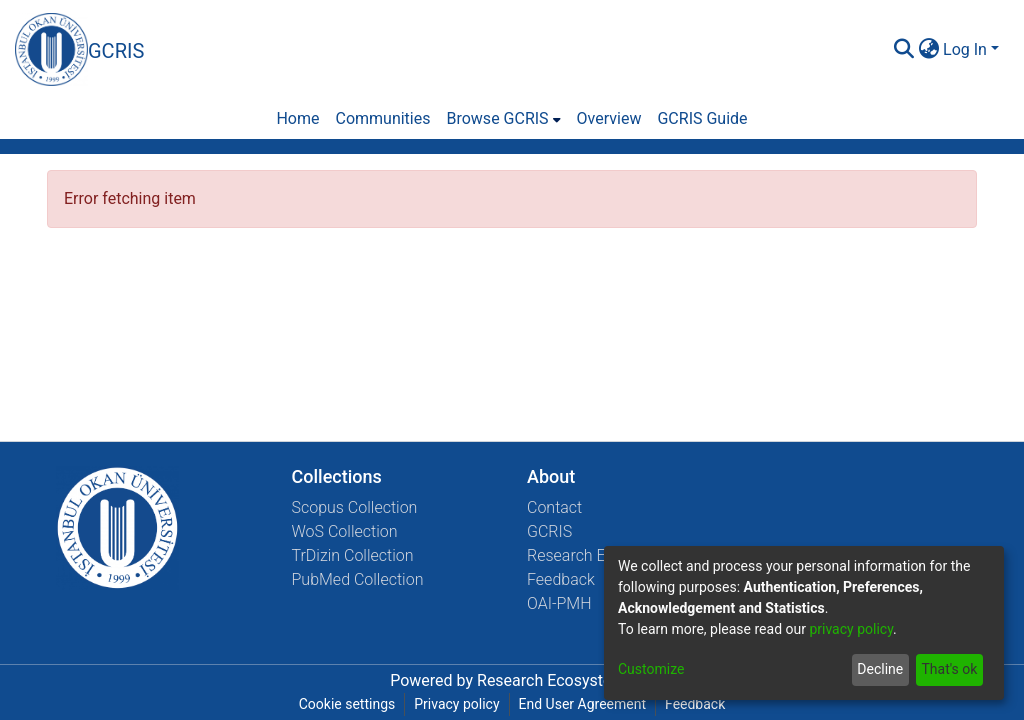 This screenshot has width=1024, height=720. What do you see at coordinates (549, 531) in the screenshot?
I see `GCRIS` at bounding box center [549, 531].